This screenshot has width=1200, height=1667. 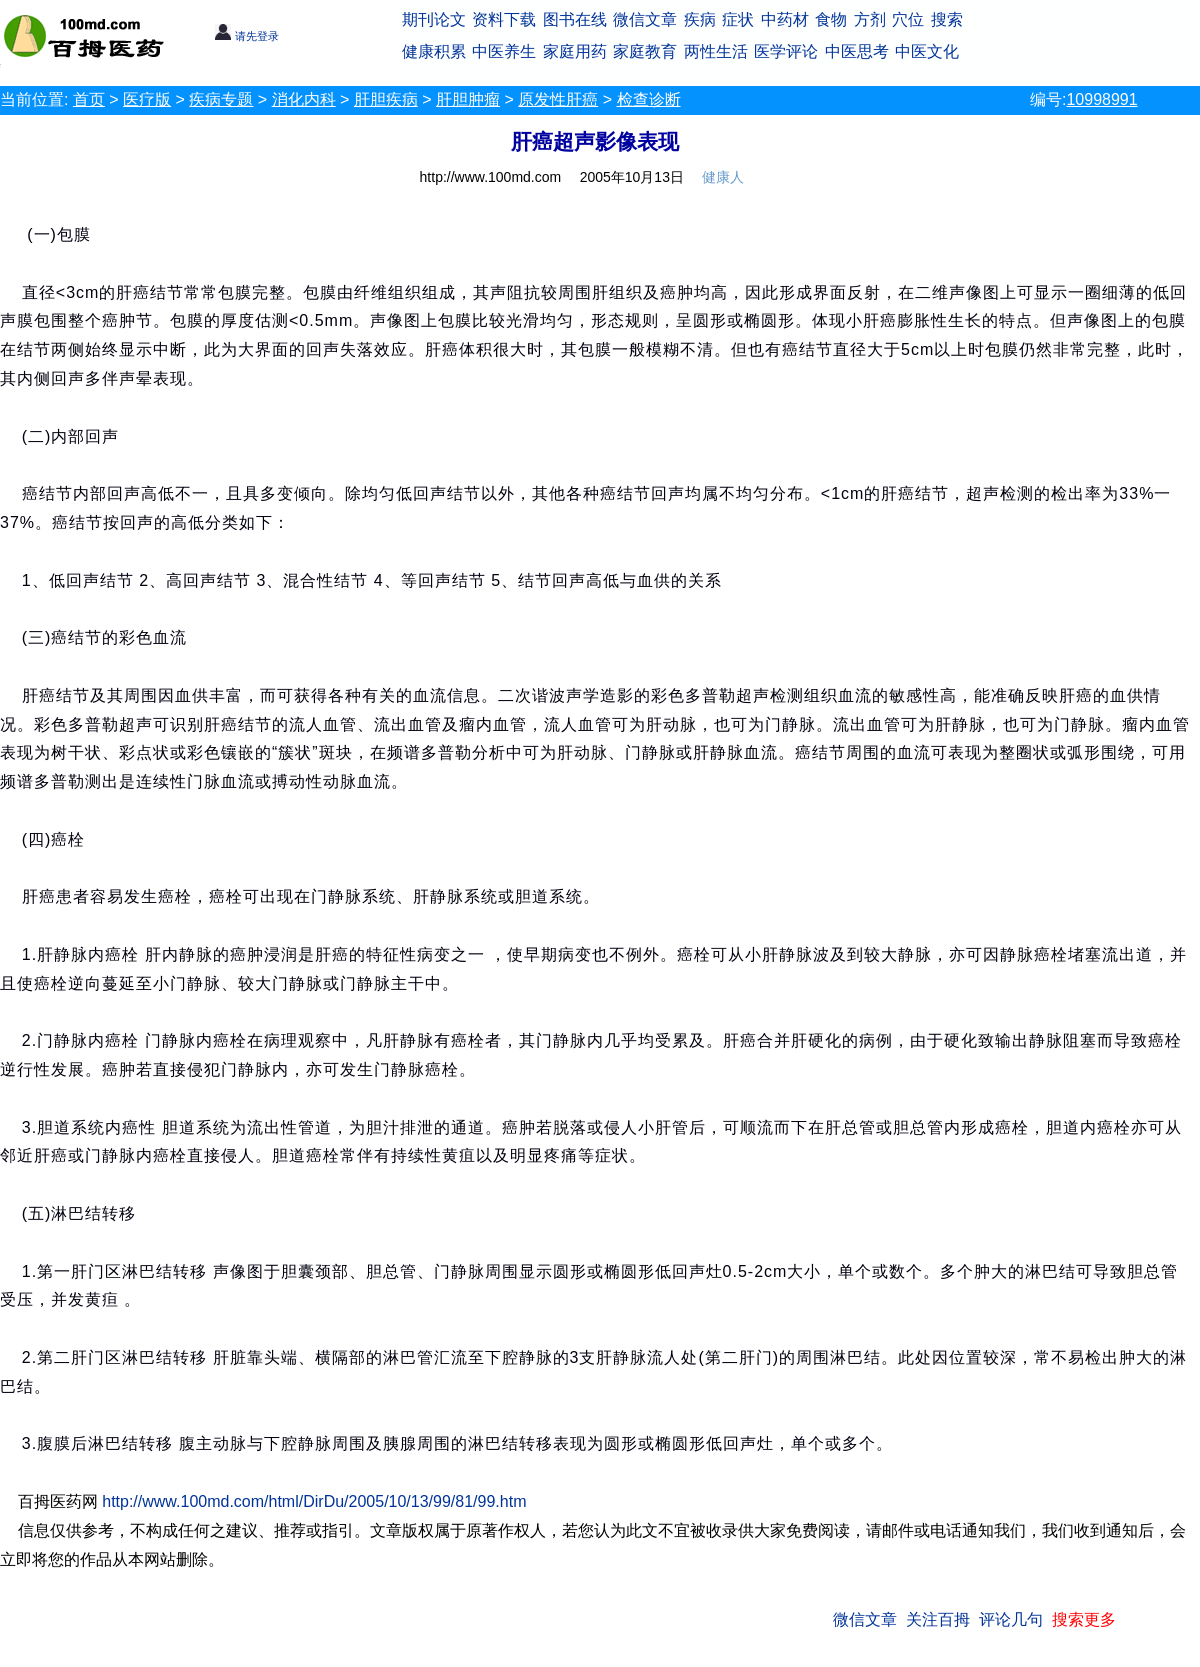 What do you see at coordinates (1011, 1619) in the screenshot?
I see `评论几句` at bounding box center [1011, 1619].